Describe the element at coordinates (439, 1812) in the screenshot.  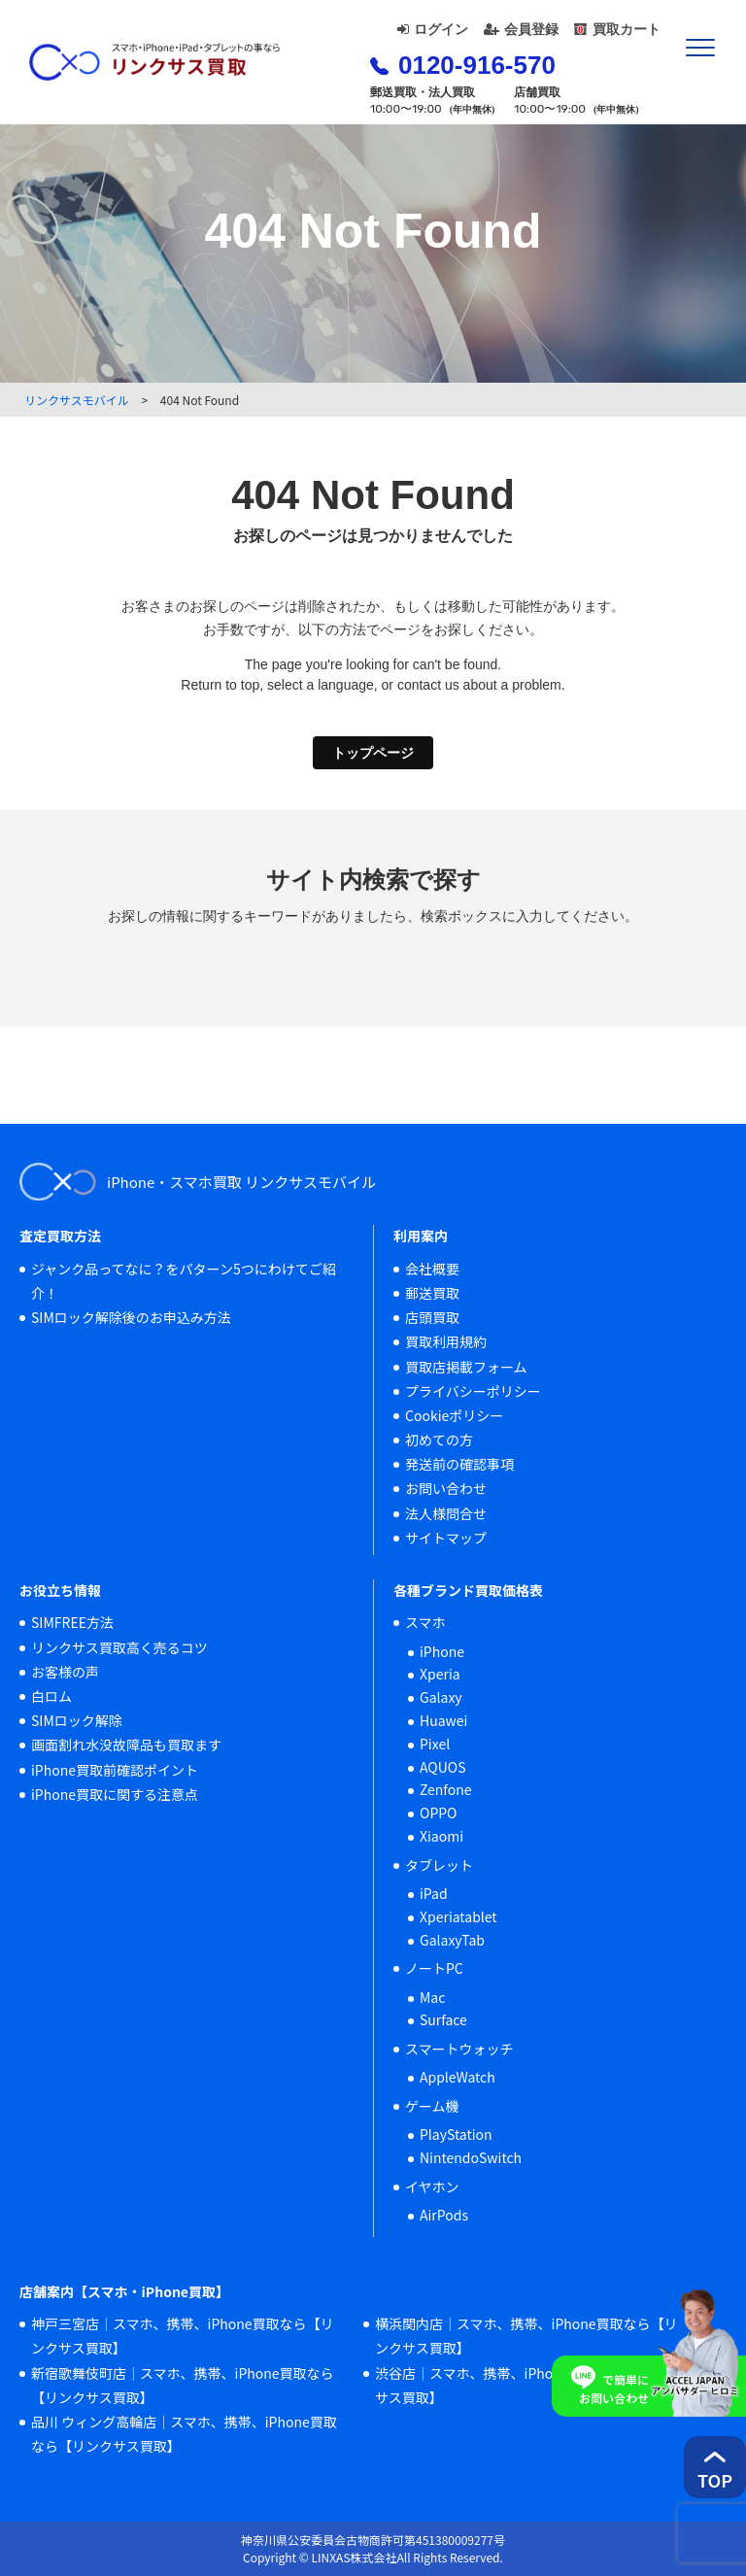
I see `OPPO` at that location.